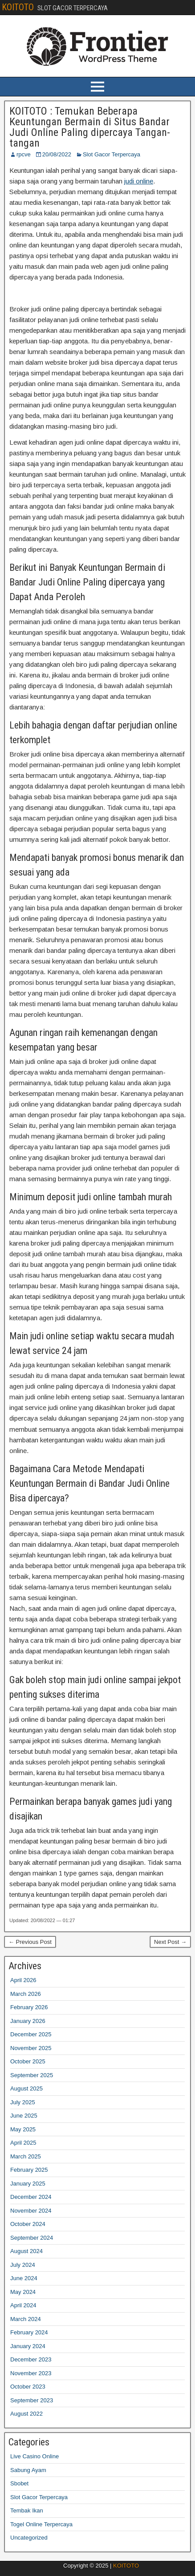 This screenshot has width=195, height=2576. Describe the element at coordinates (29, 2537) in the screenshot. I see `Uncategorized` at that location.